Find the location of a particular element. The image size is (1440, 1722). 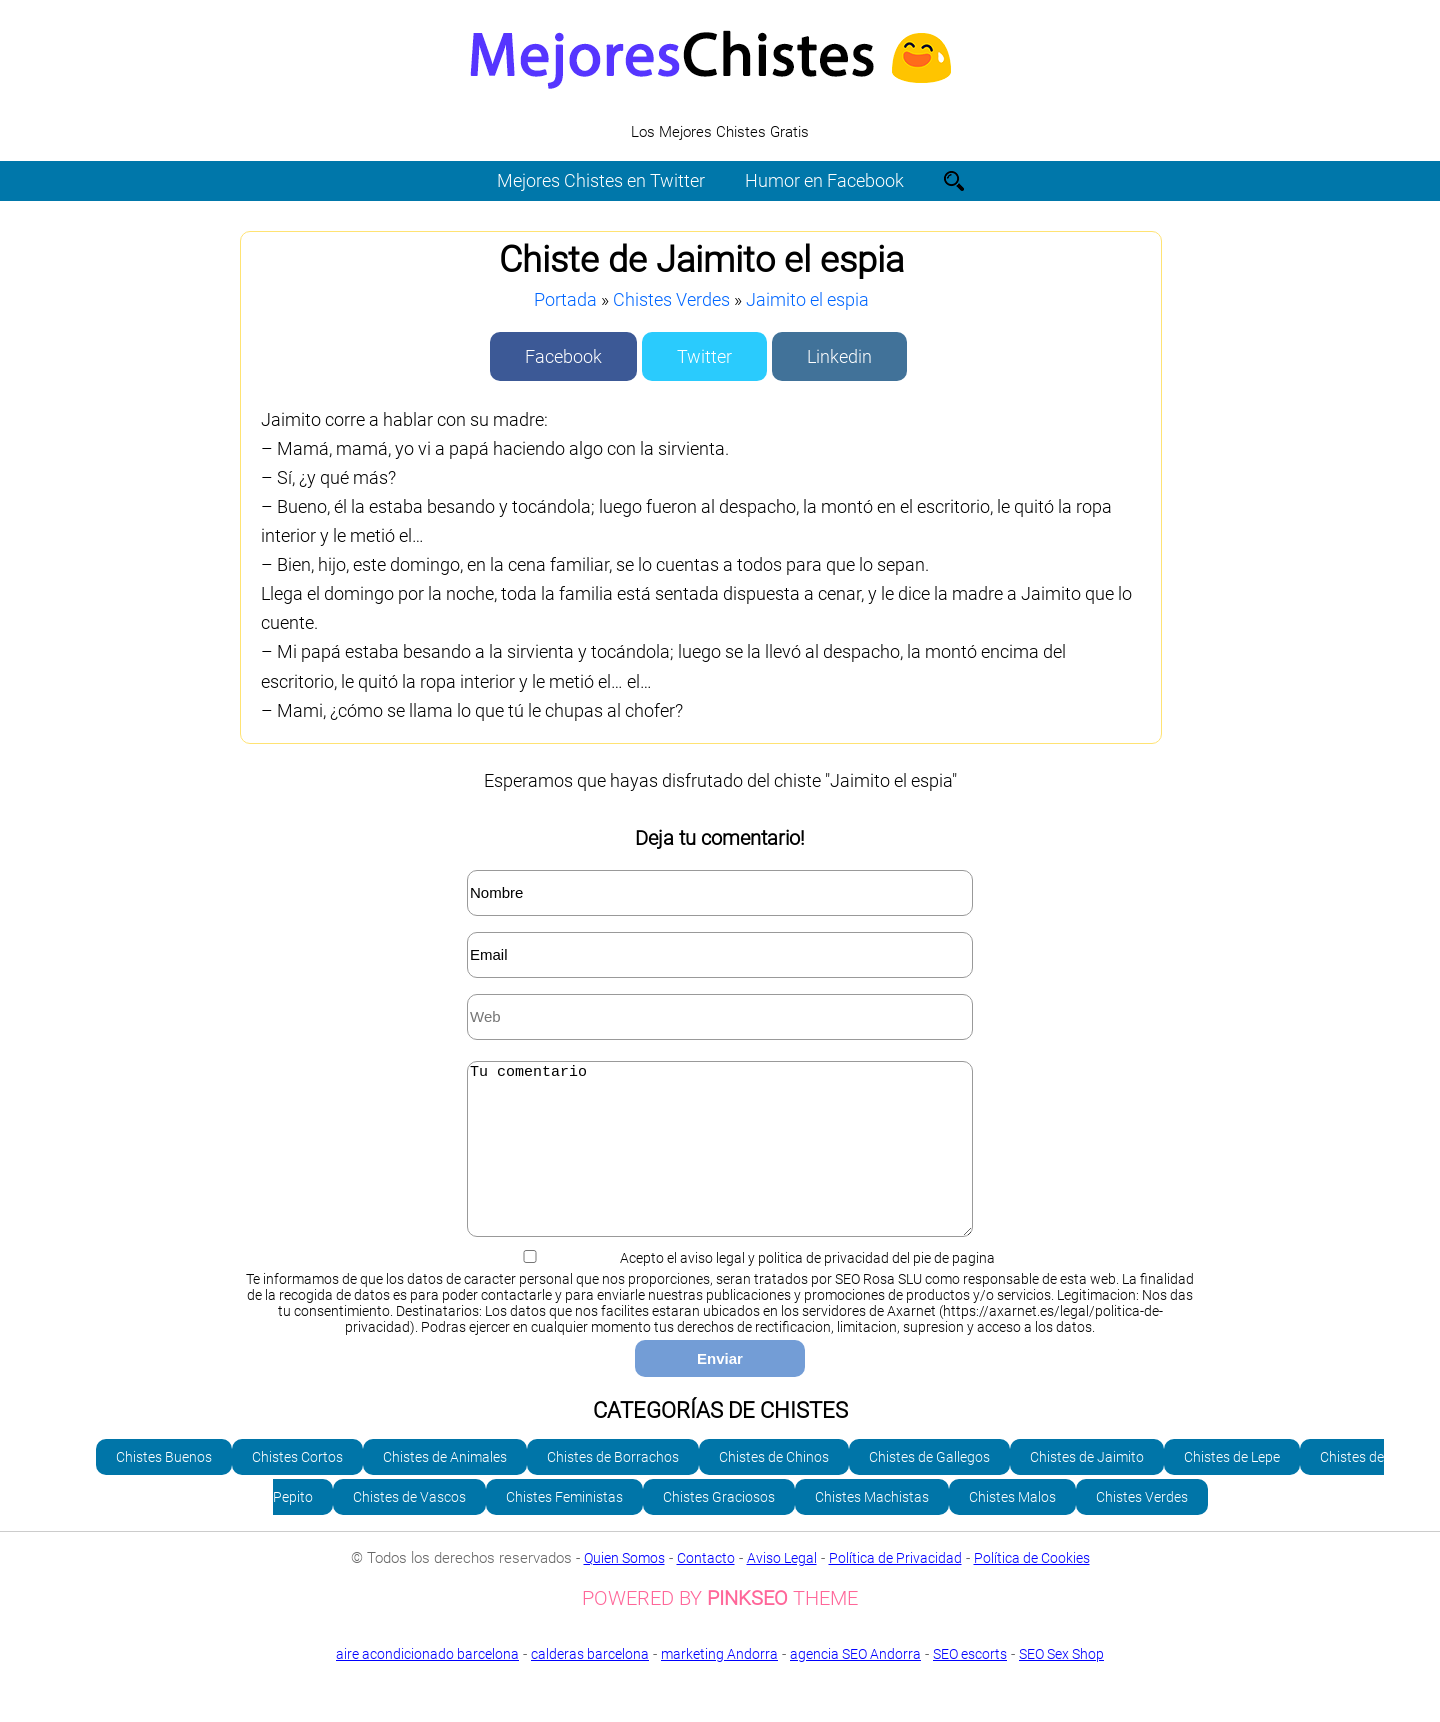

marketing Andorra is located at coordinates (719, 1684).